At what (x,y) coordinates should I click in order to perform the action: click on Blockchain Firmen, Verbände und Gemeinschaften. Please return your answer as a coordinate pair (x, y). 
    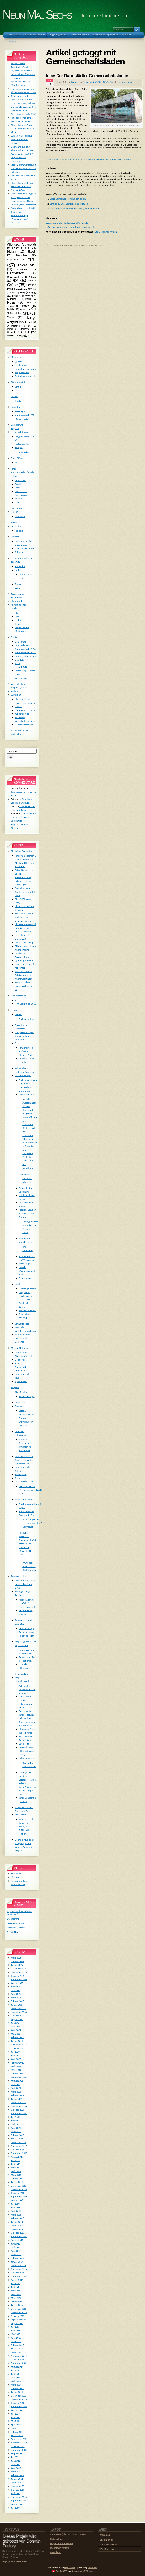
    Looking at the image, I should click on (24, 917).